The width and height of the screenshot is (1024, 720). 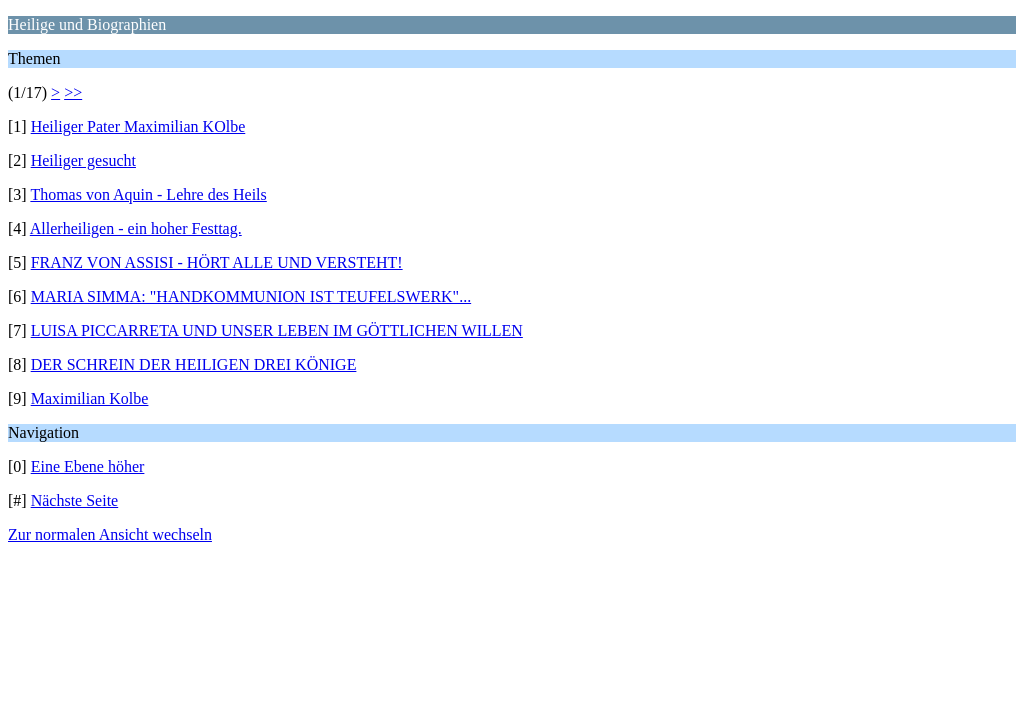 I want to click on Heiliger gesucht, so click(x=83, y=160).